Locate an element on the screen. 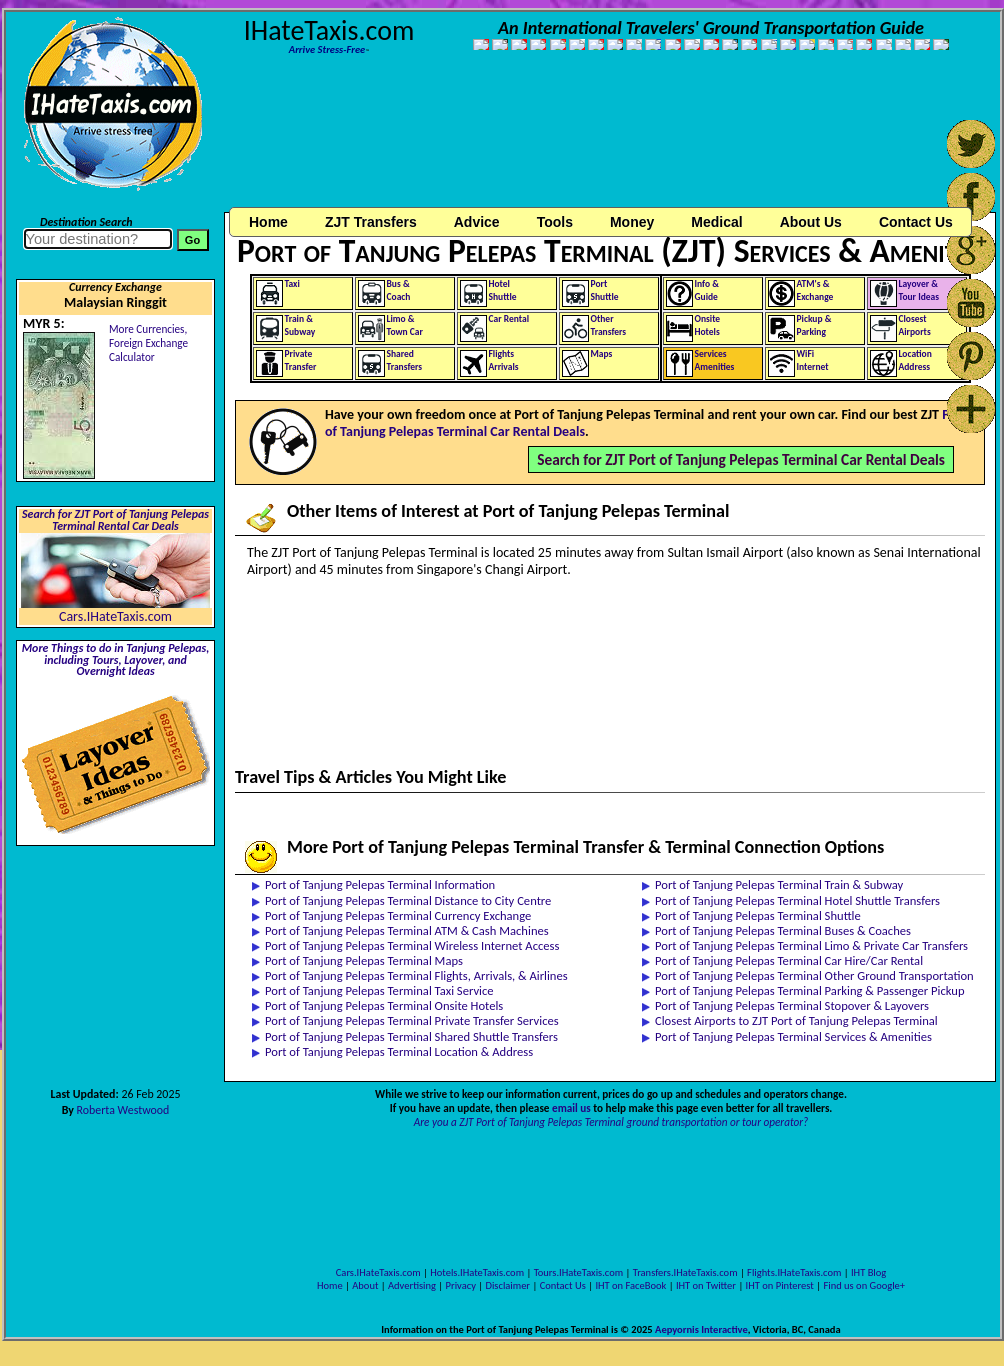  OnsiteHotels is located at coordinates (708, 325).